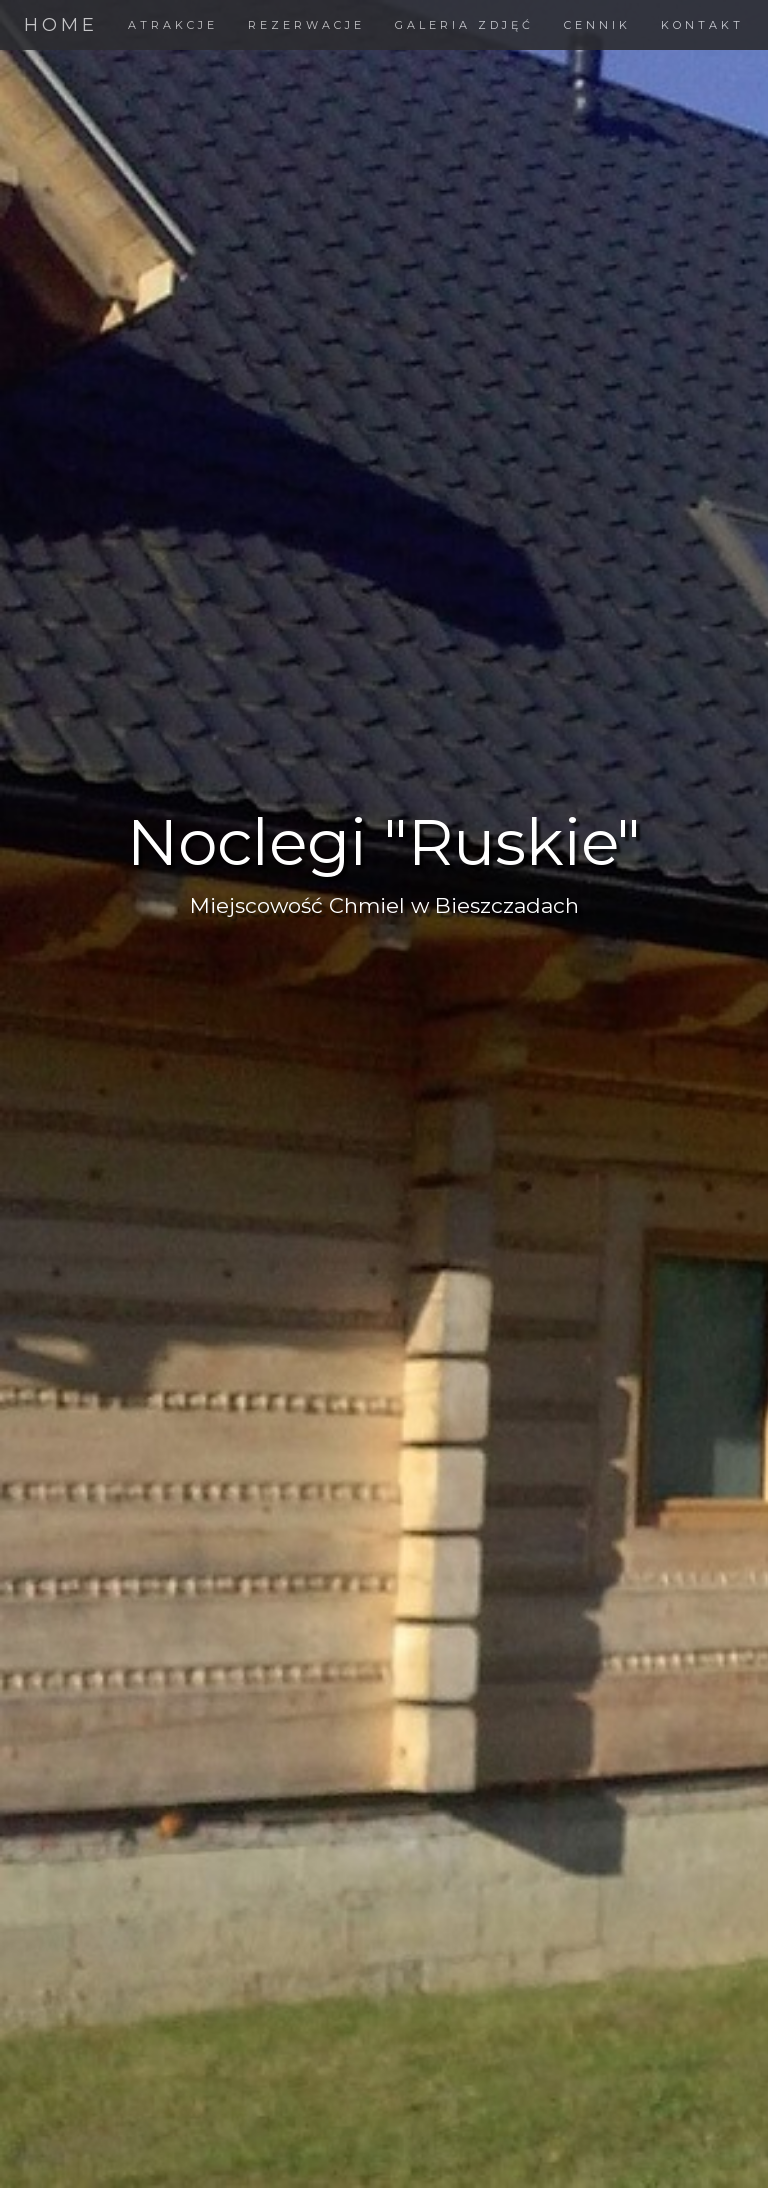 Image resolution: width=768 pixels, height=2188 pixels. I want to click on CENNIK, so click(597, 25).